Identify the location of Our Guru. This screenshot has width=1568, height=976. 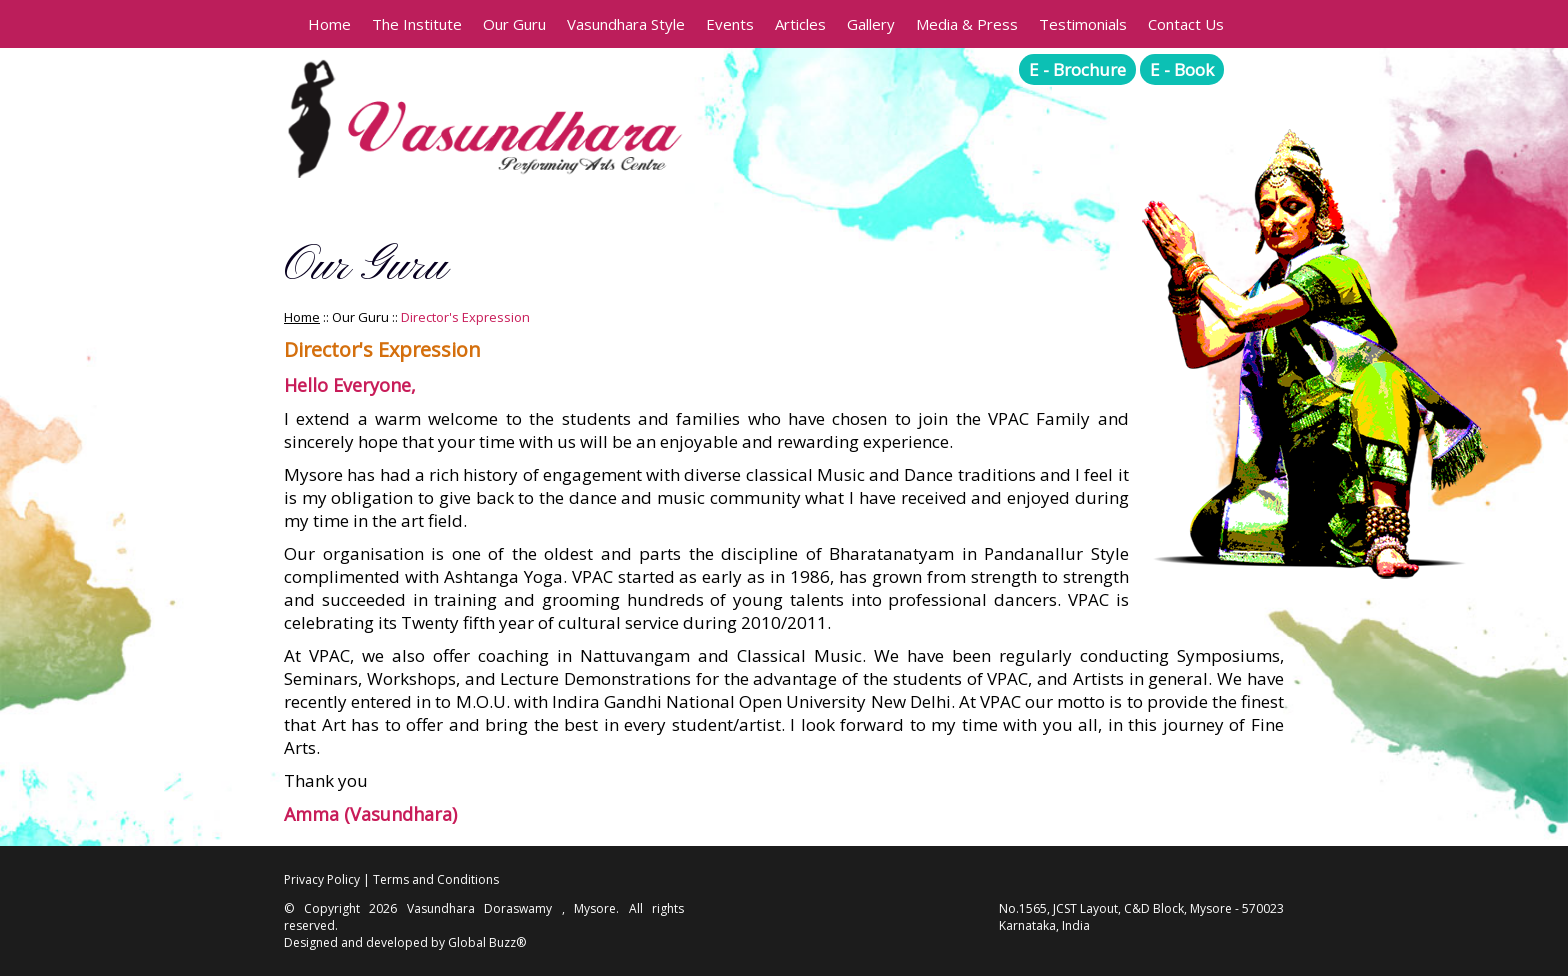
(514, 24).